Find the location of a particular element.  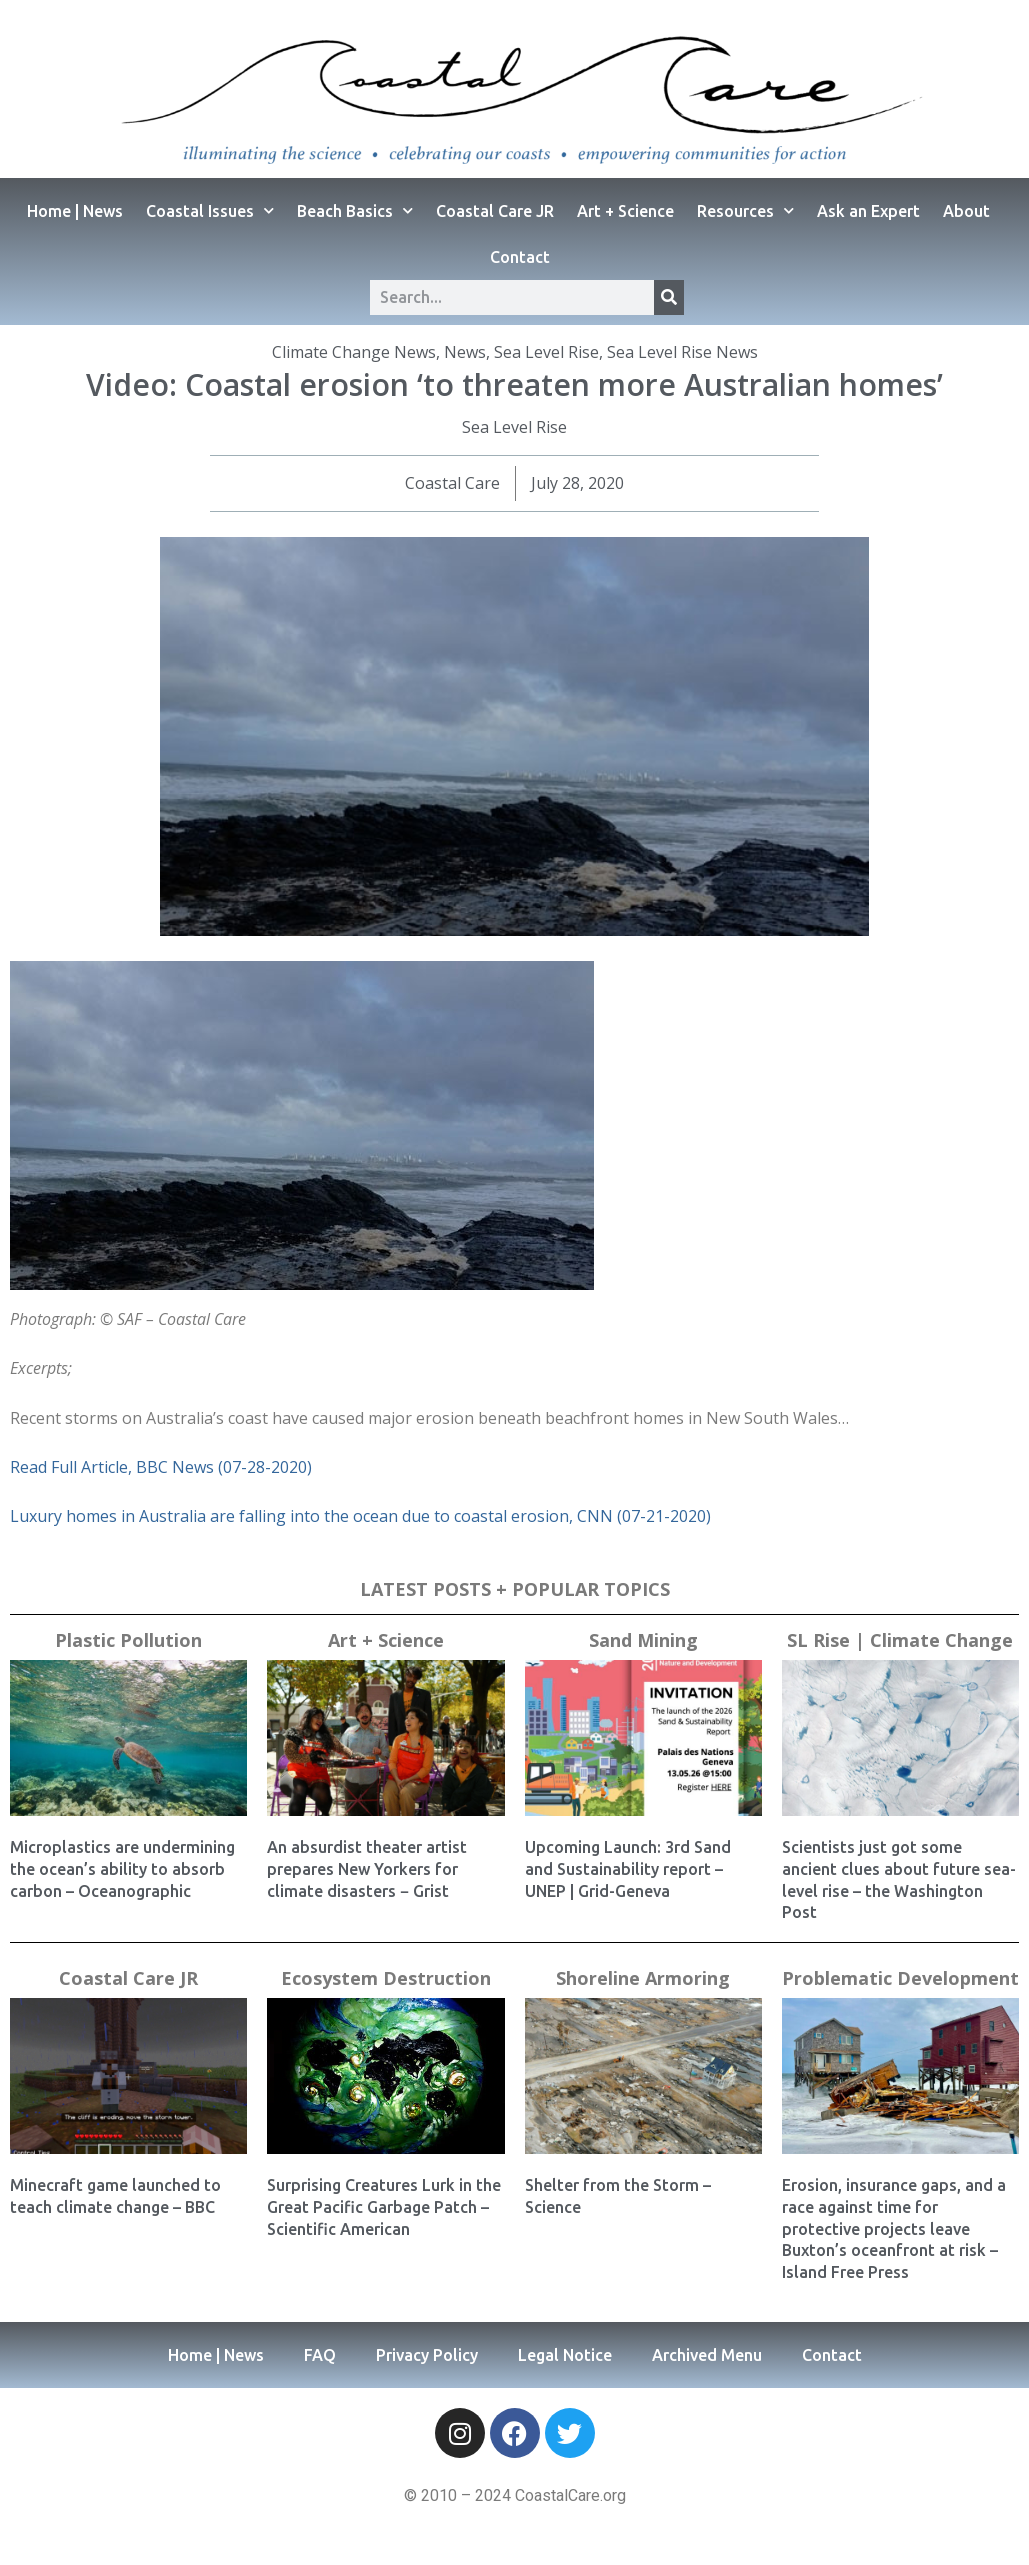

Microplastics are undermining the ocean’s ability to absorb carbon – Oceanographic is located at coordinates (122, 1868).